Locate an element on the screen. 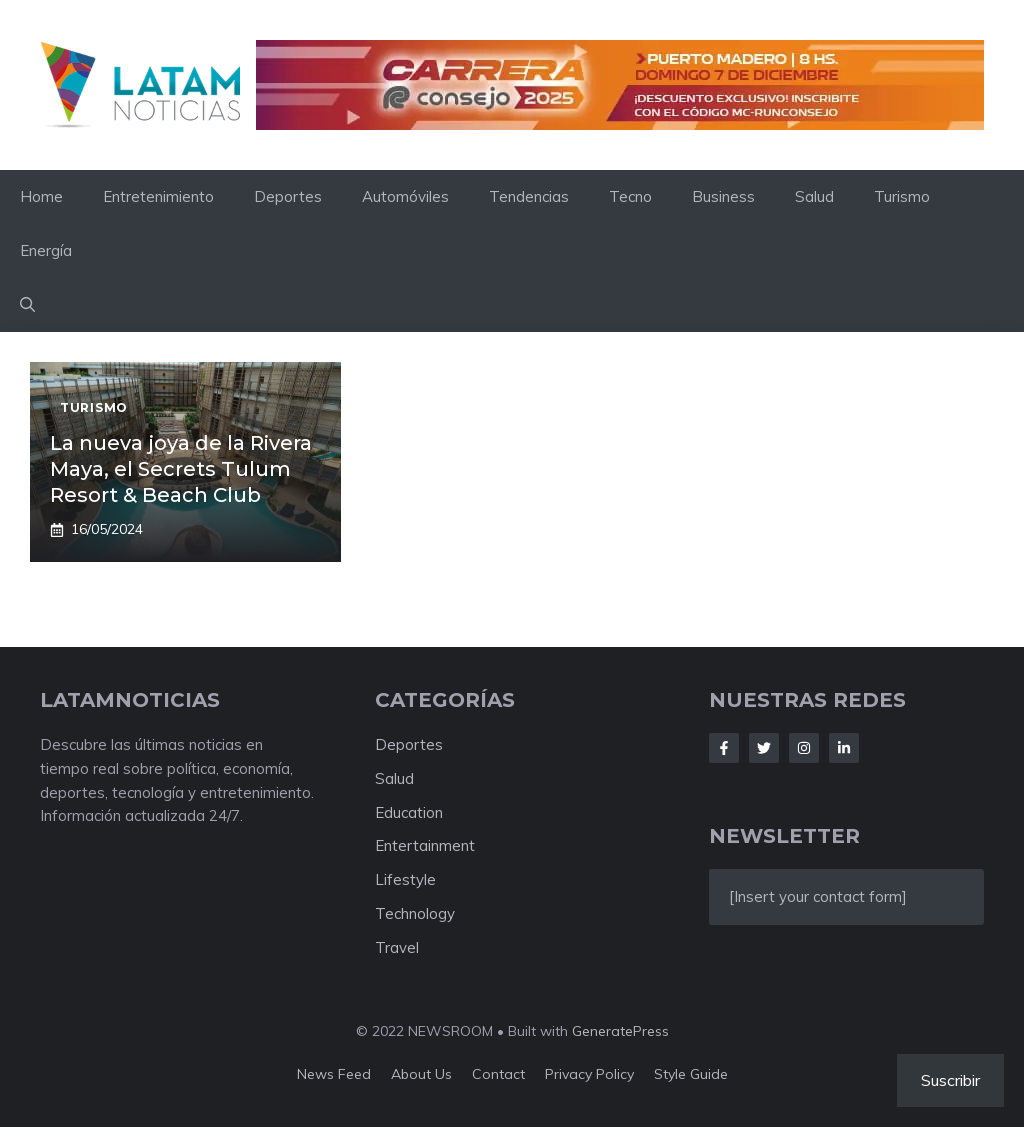 This screenshot has width=1024, height=1127. About us is located at coordinates (421, 1074).